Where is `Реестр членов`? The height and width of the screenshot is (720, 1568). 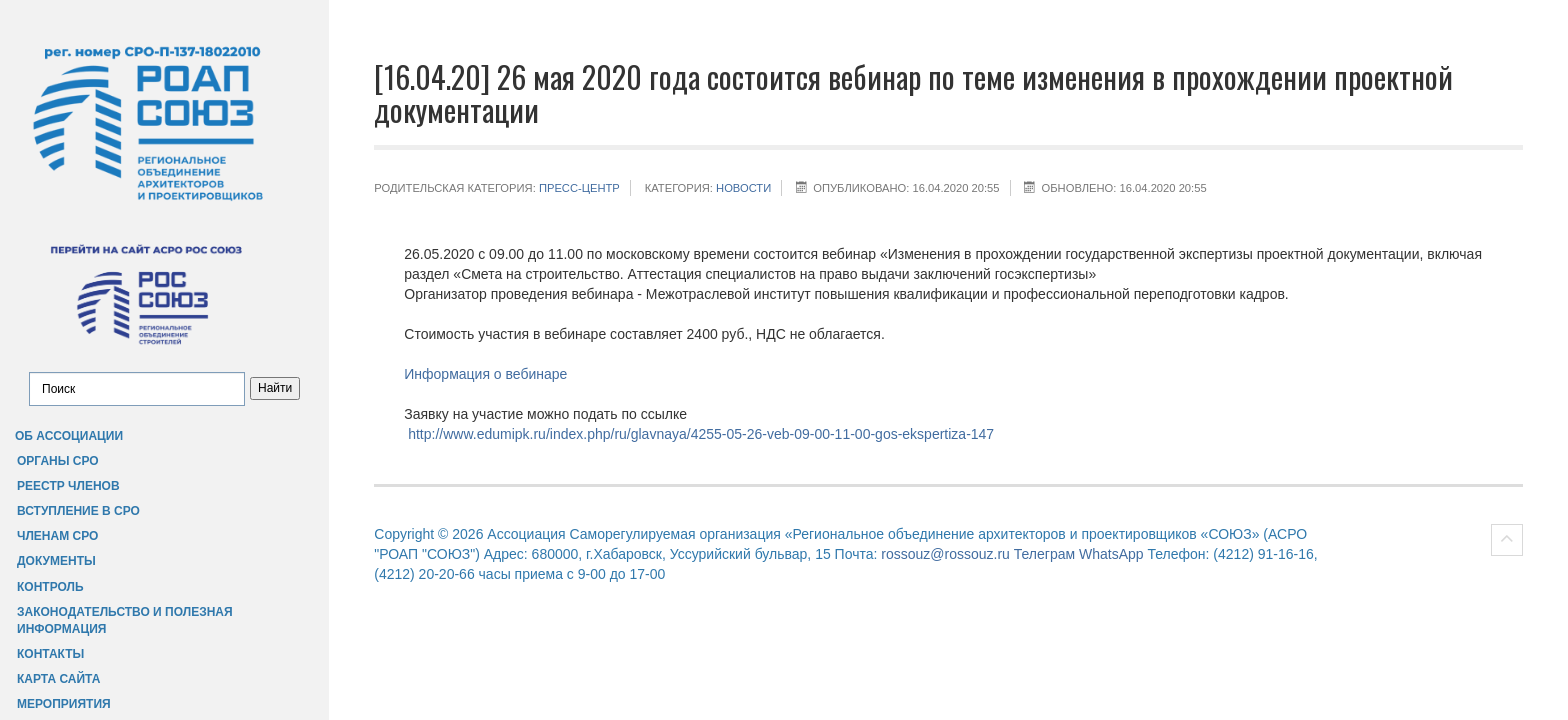 Реестр членов is located at coordinates (68, 486).